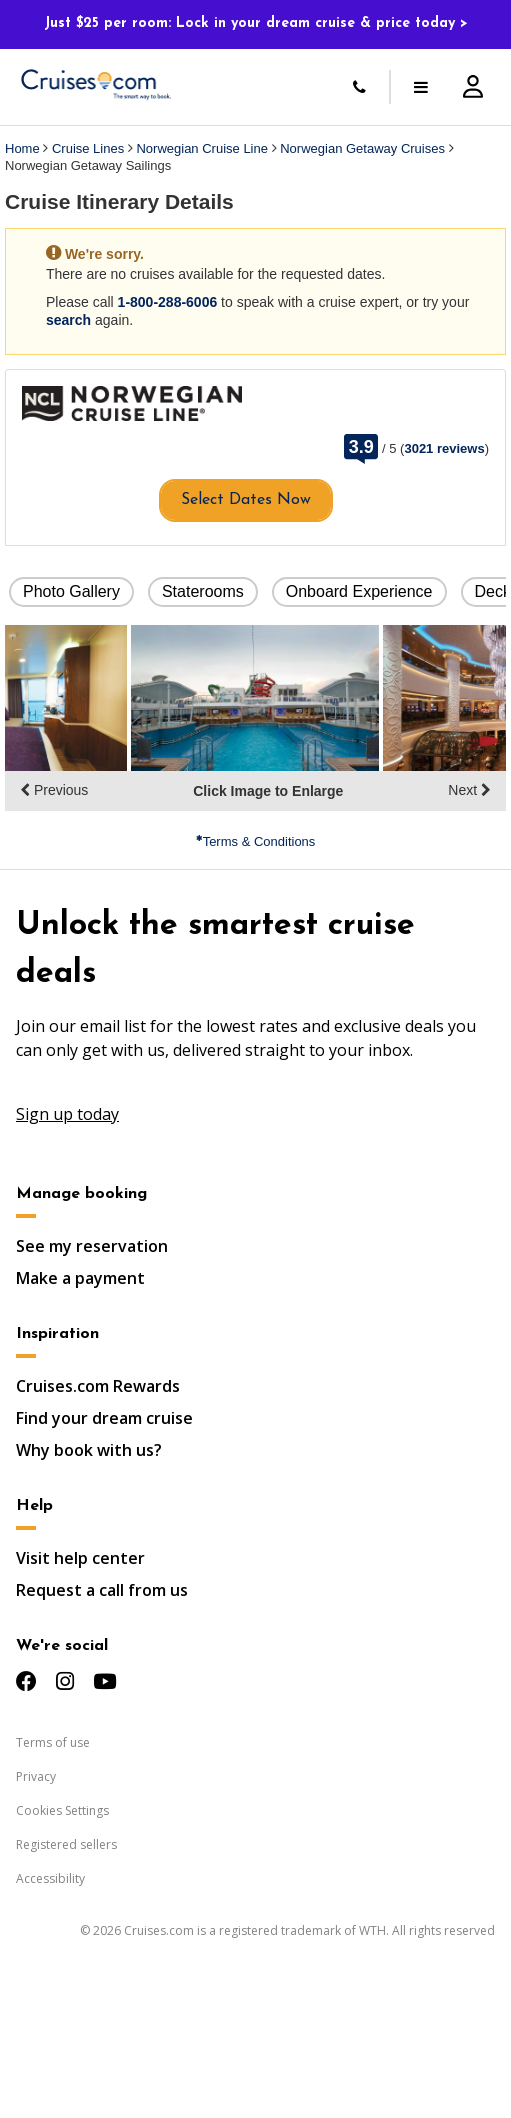  I want to click on Visit help center, so click(80, 1558).